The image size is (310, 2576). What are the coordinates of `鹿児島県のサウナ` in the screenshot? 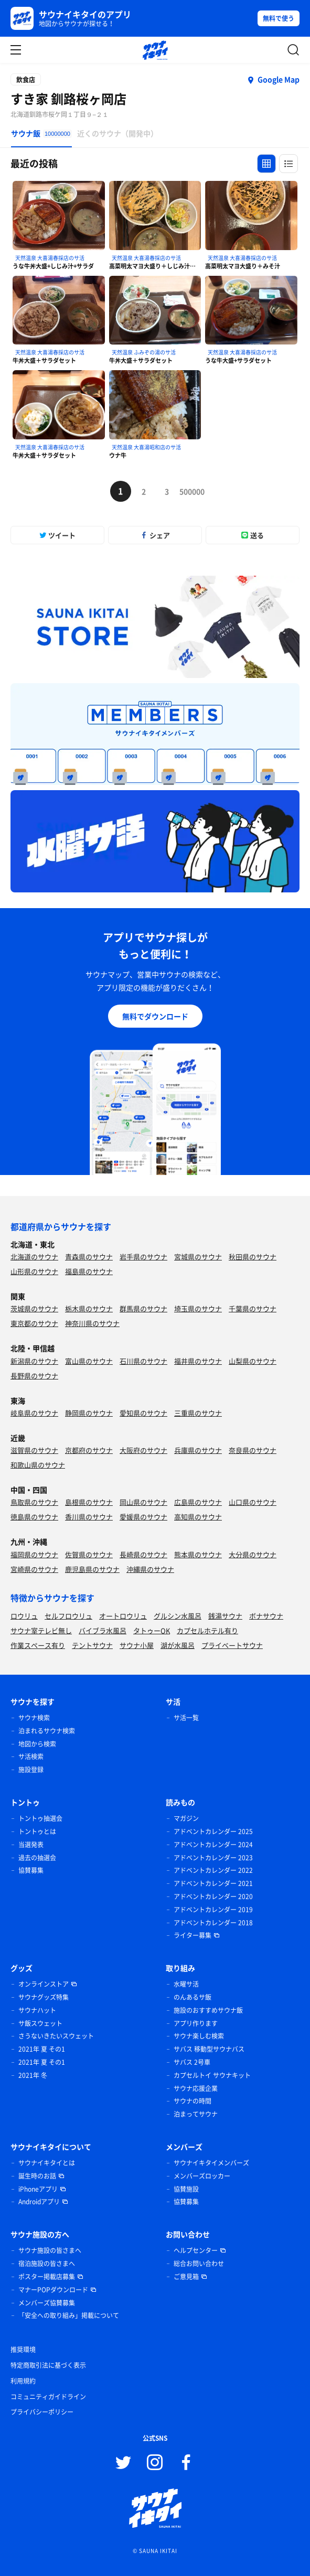 It's located at (92, 1569).